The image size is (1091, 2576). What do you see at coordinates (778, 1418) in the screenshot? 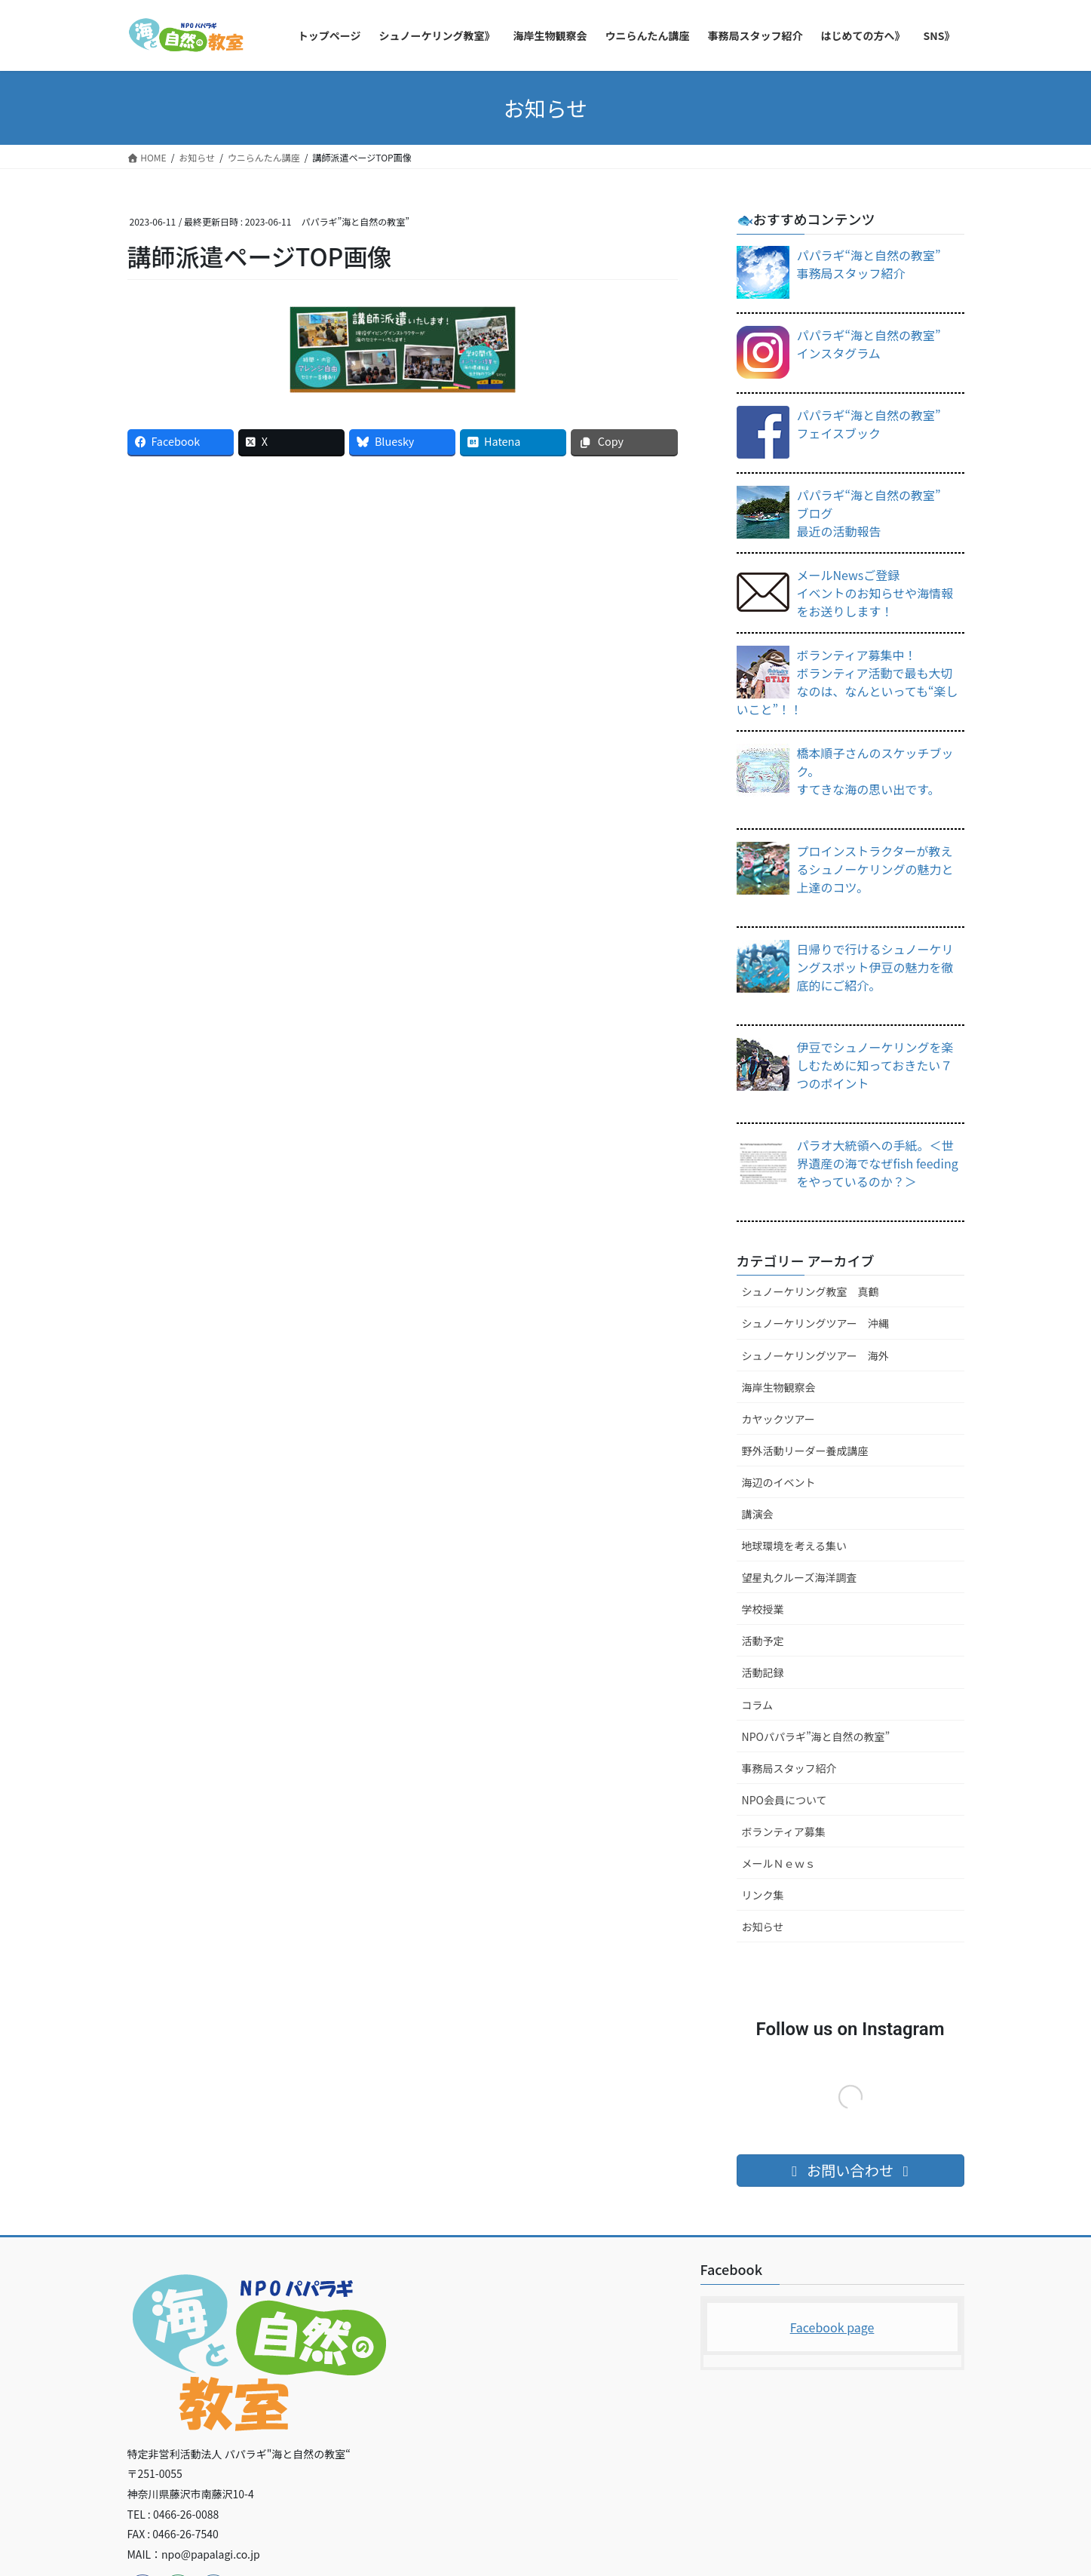
I see `カヤックツアー` at bounding box center [778, 1418].